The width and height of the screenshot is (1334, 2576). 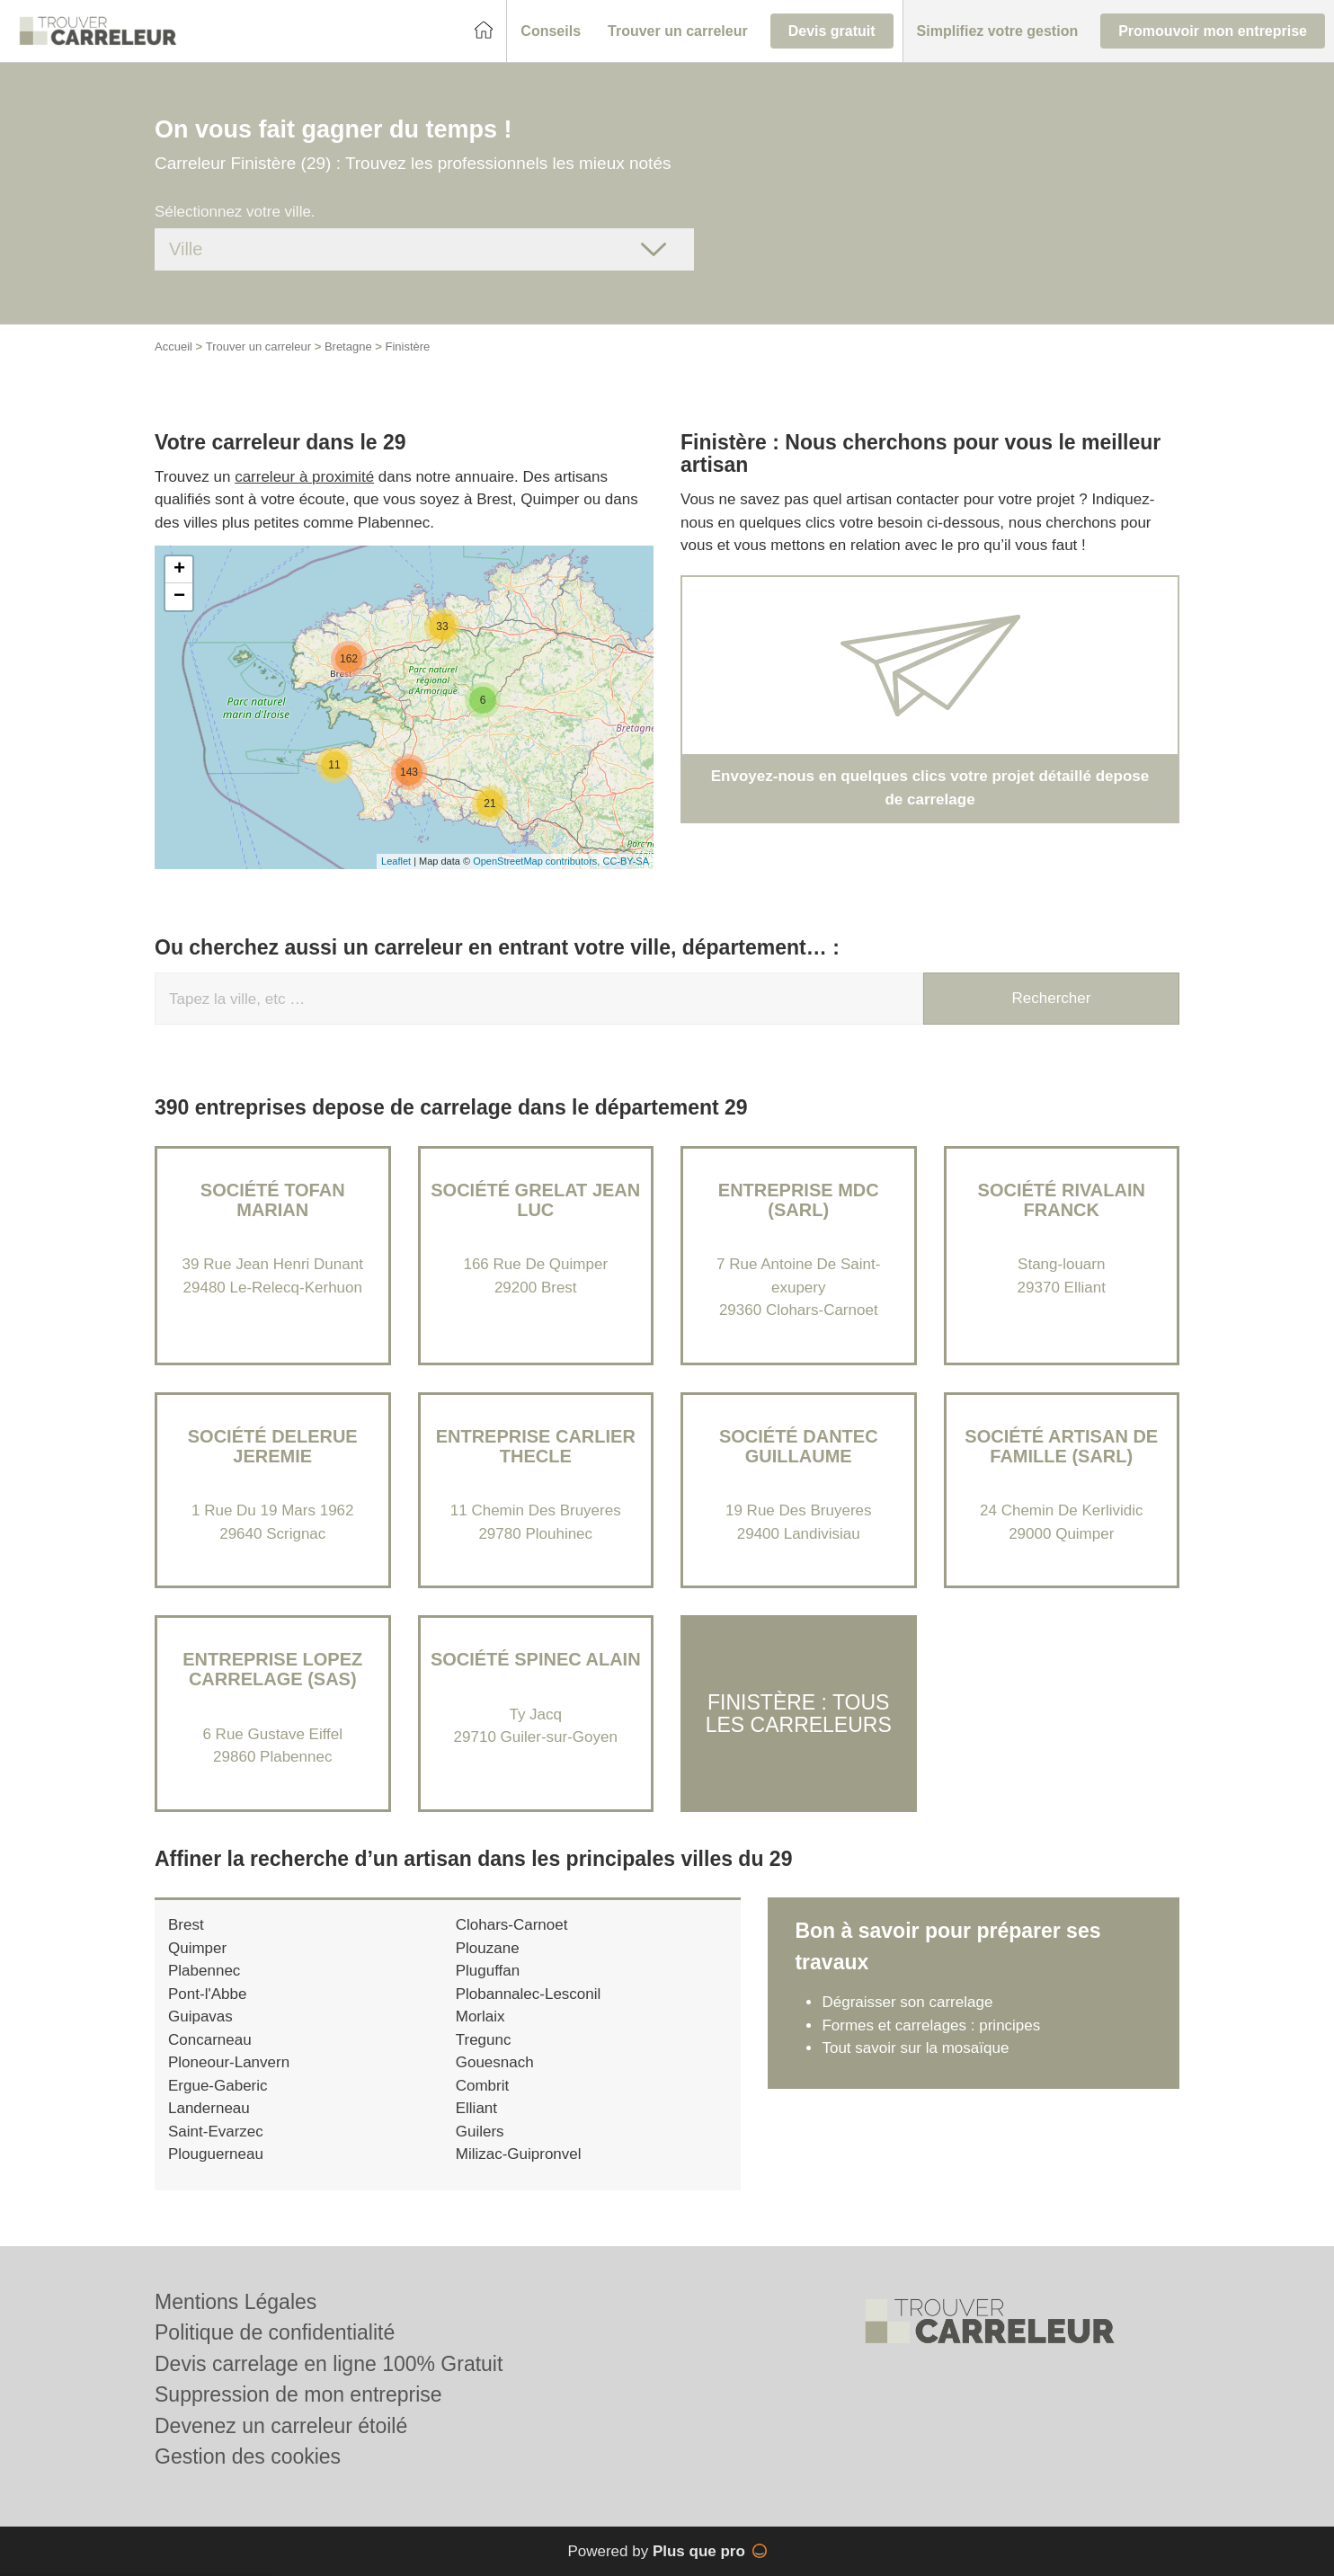 I want to click on Bretagne, so click(x=348, y=346).